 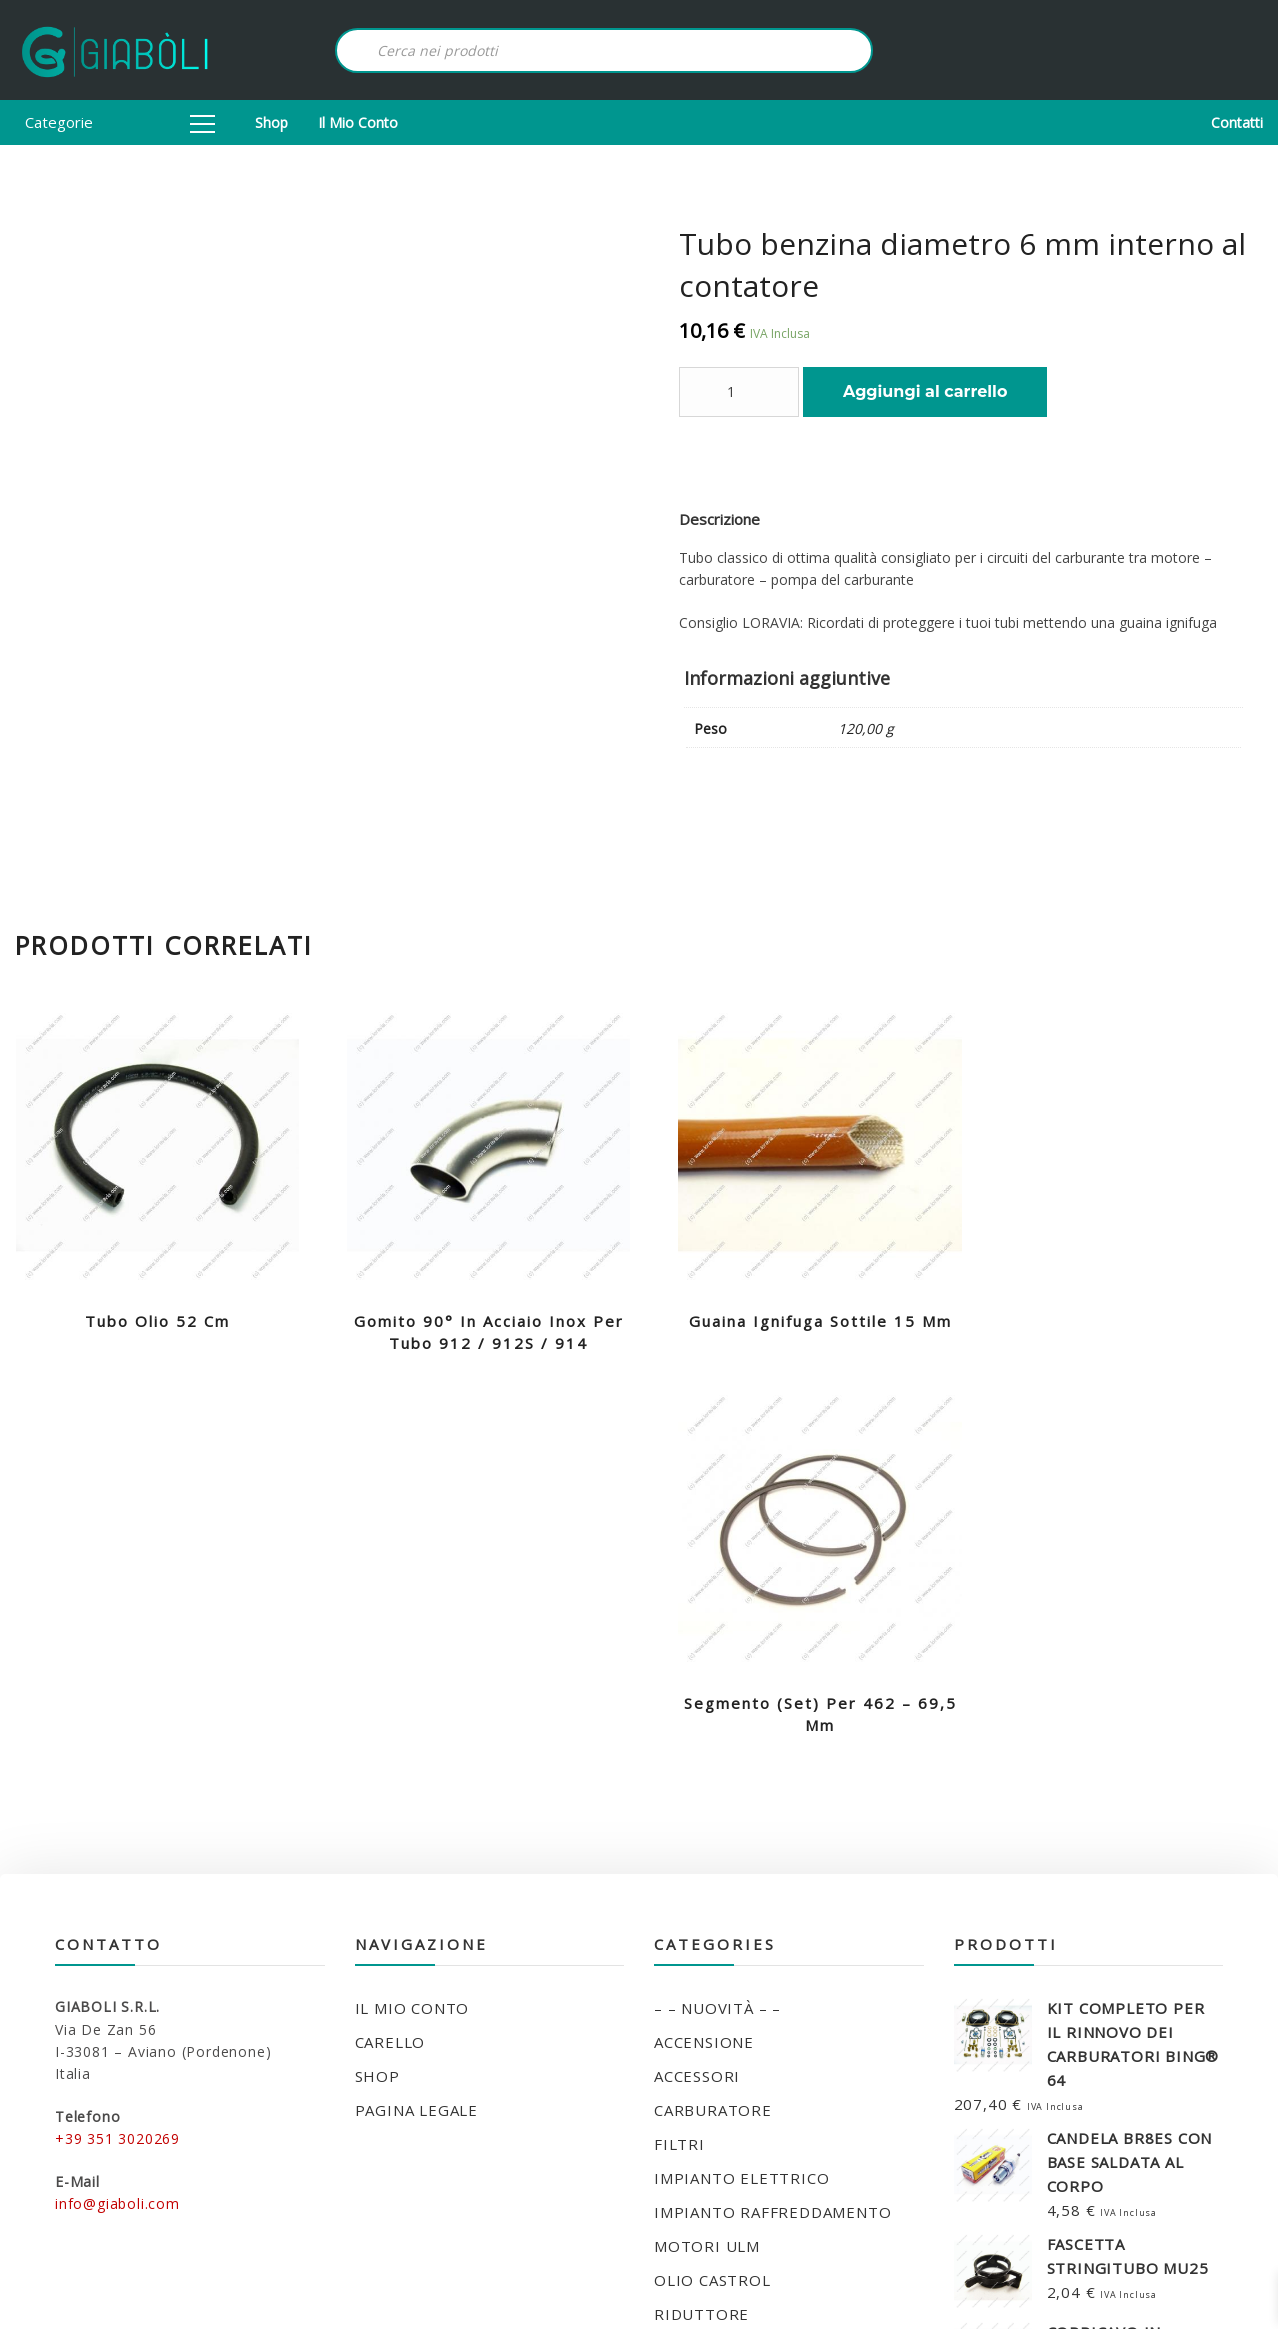 What do you see at coordinates (697, 1684) in the screenshot?
I see `ACCESSORI` at bounding box center [697, 1684].